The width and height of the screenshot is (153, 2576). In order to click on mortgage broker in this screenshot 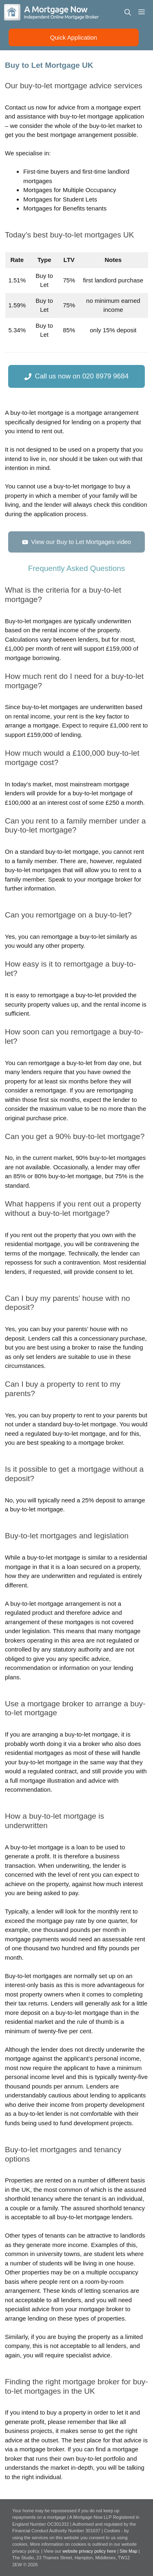, I will do `click(110, 879)`.